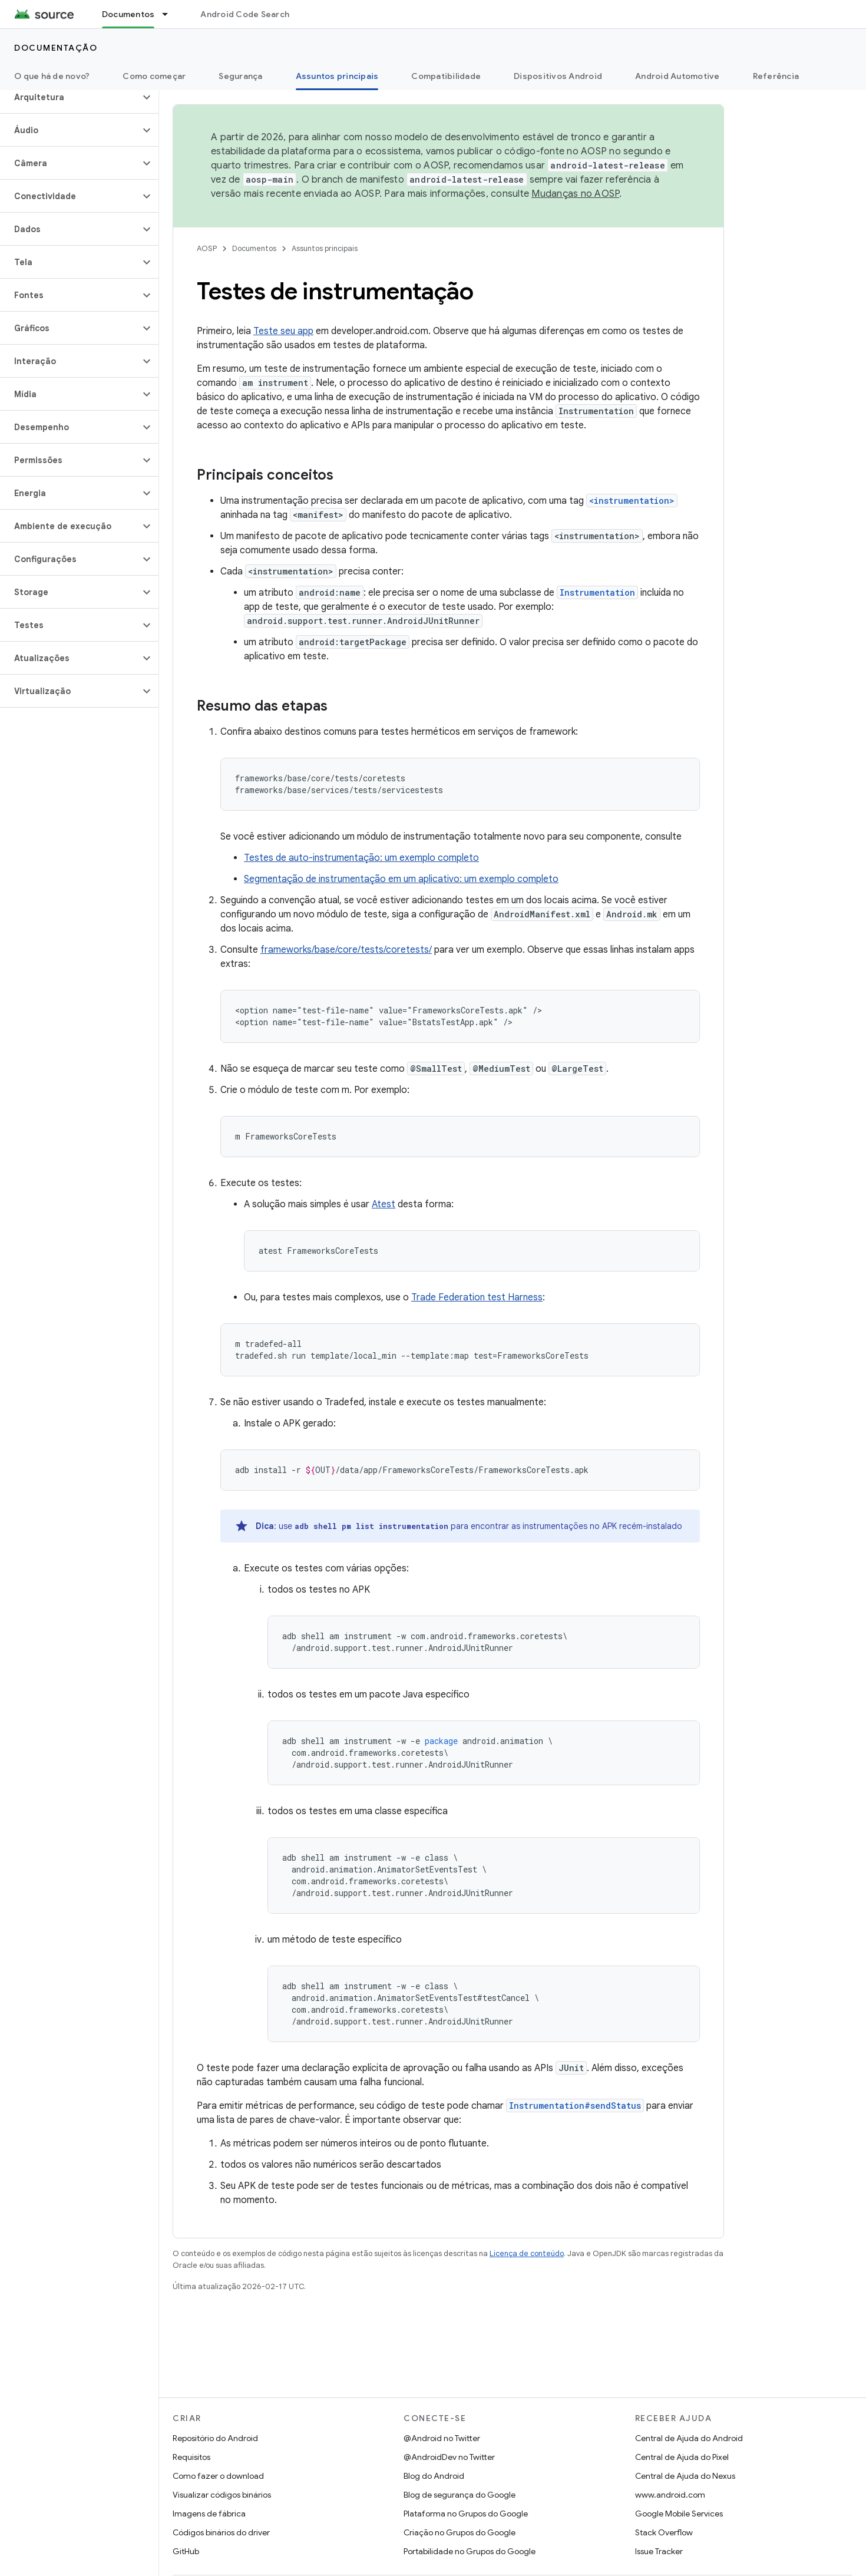 The height and width of the screenshot is (2576, 866). I want to click on O que há de novo?, so click(52, 76).